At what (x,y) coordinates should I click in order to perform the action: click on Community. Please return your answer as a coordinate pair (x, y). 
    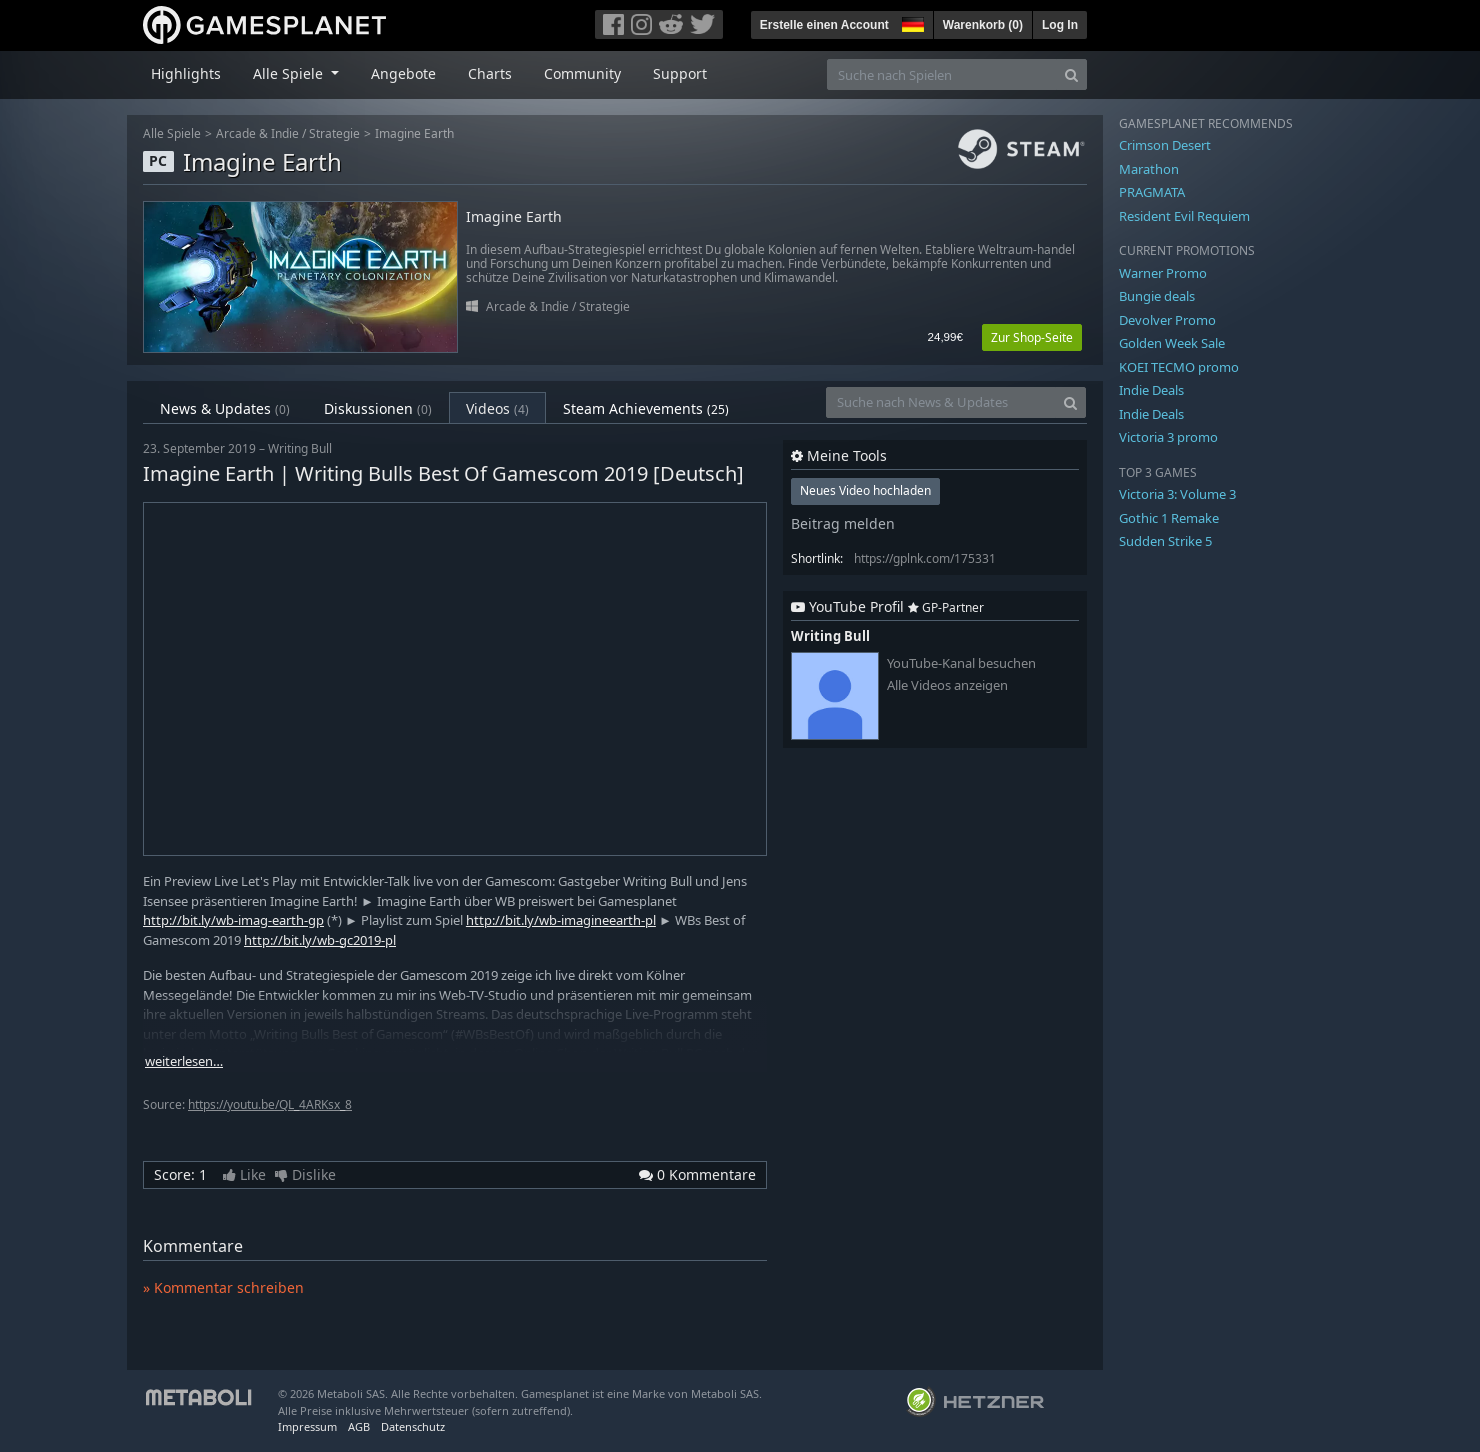
    Looking at the image, I should click on (582, 73).